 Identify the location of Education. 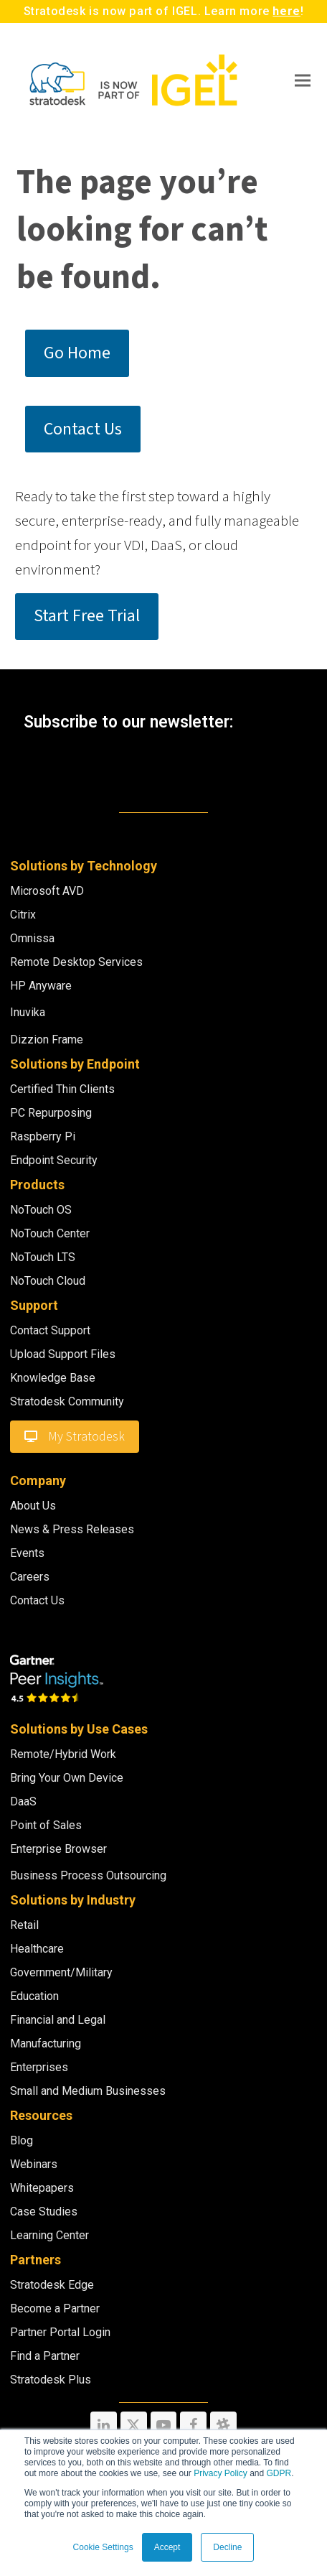
(34, 1996).